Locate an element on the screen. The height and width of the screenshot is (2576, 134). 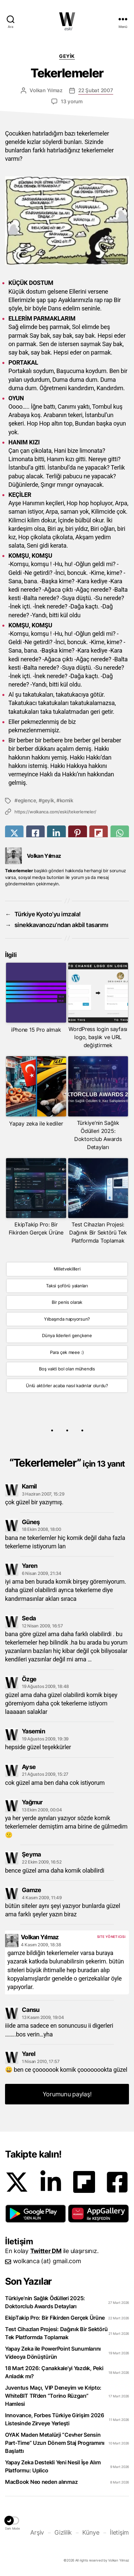
Yılbaşında napıyorsun? is located at coordinates (67, 1319).